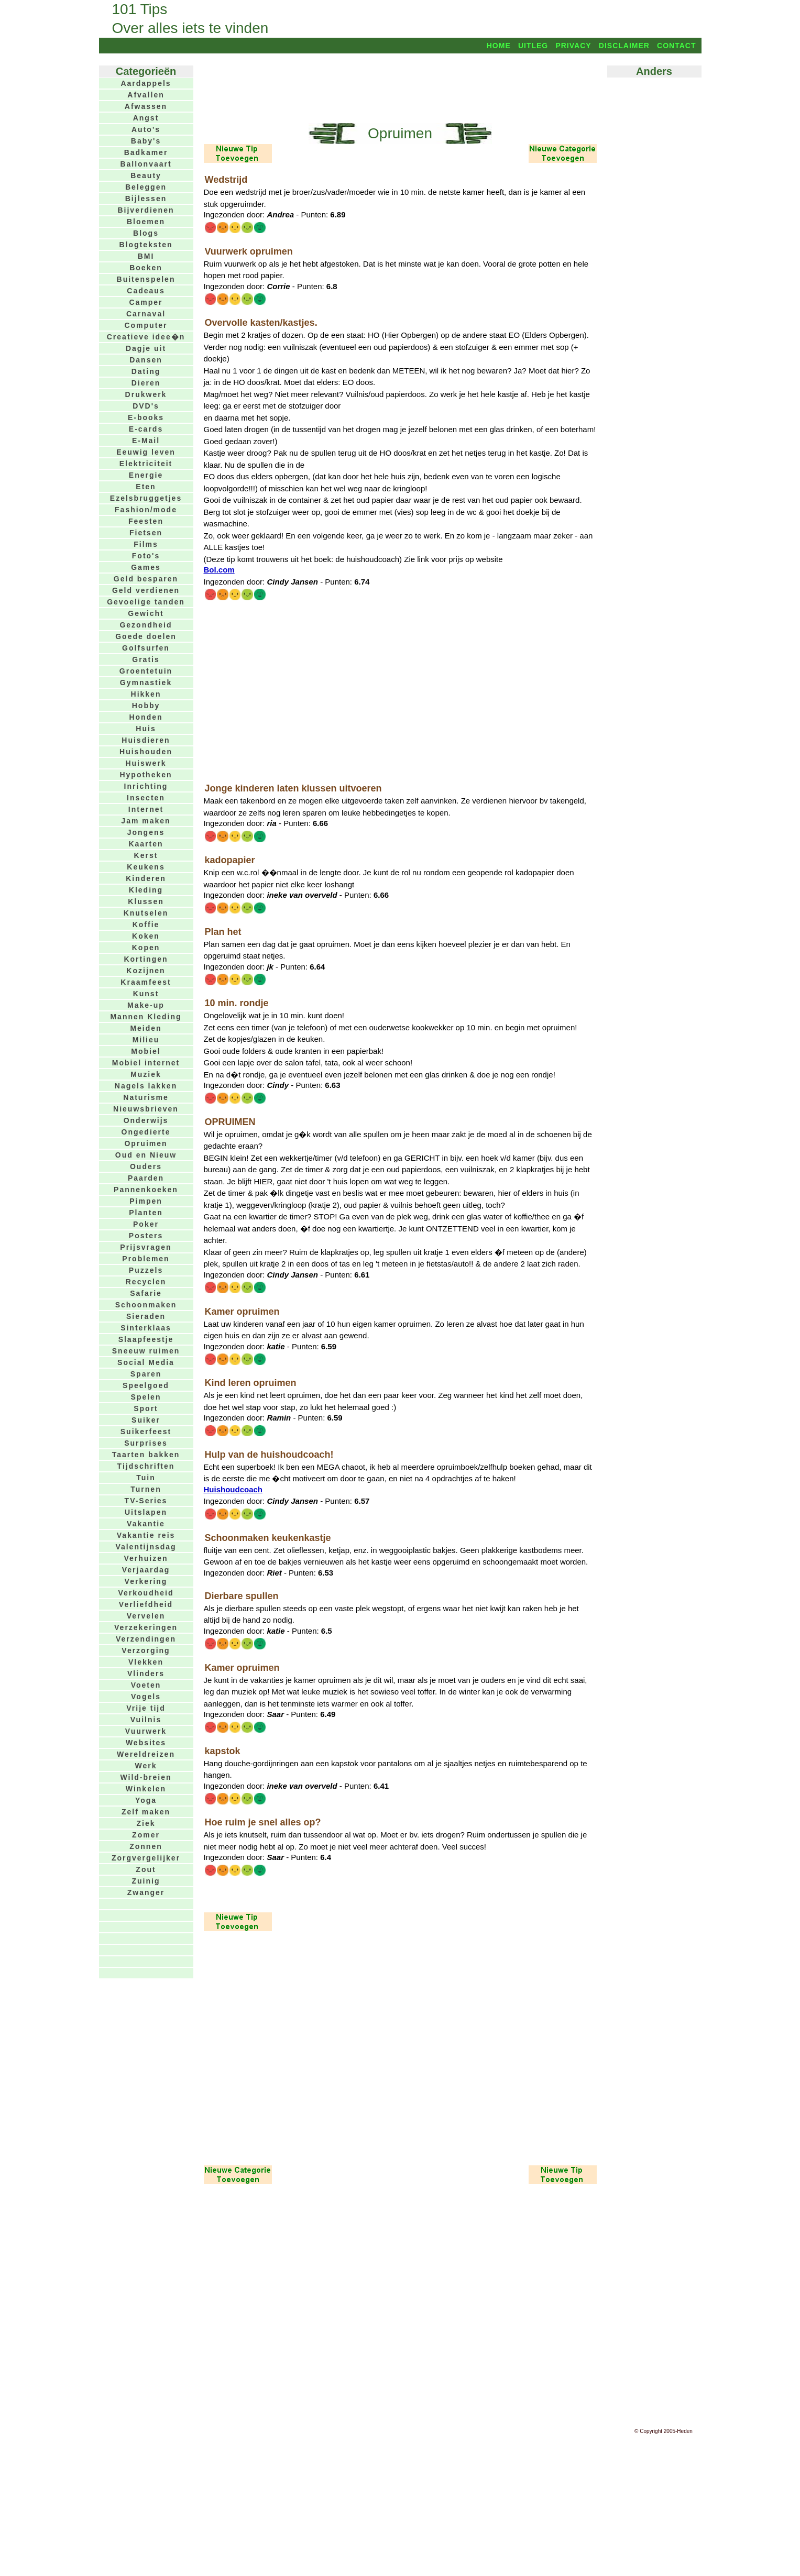 The image size is (800, 2576). I want to click on Klussen, so click(145, 901).